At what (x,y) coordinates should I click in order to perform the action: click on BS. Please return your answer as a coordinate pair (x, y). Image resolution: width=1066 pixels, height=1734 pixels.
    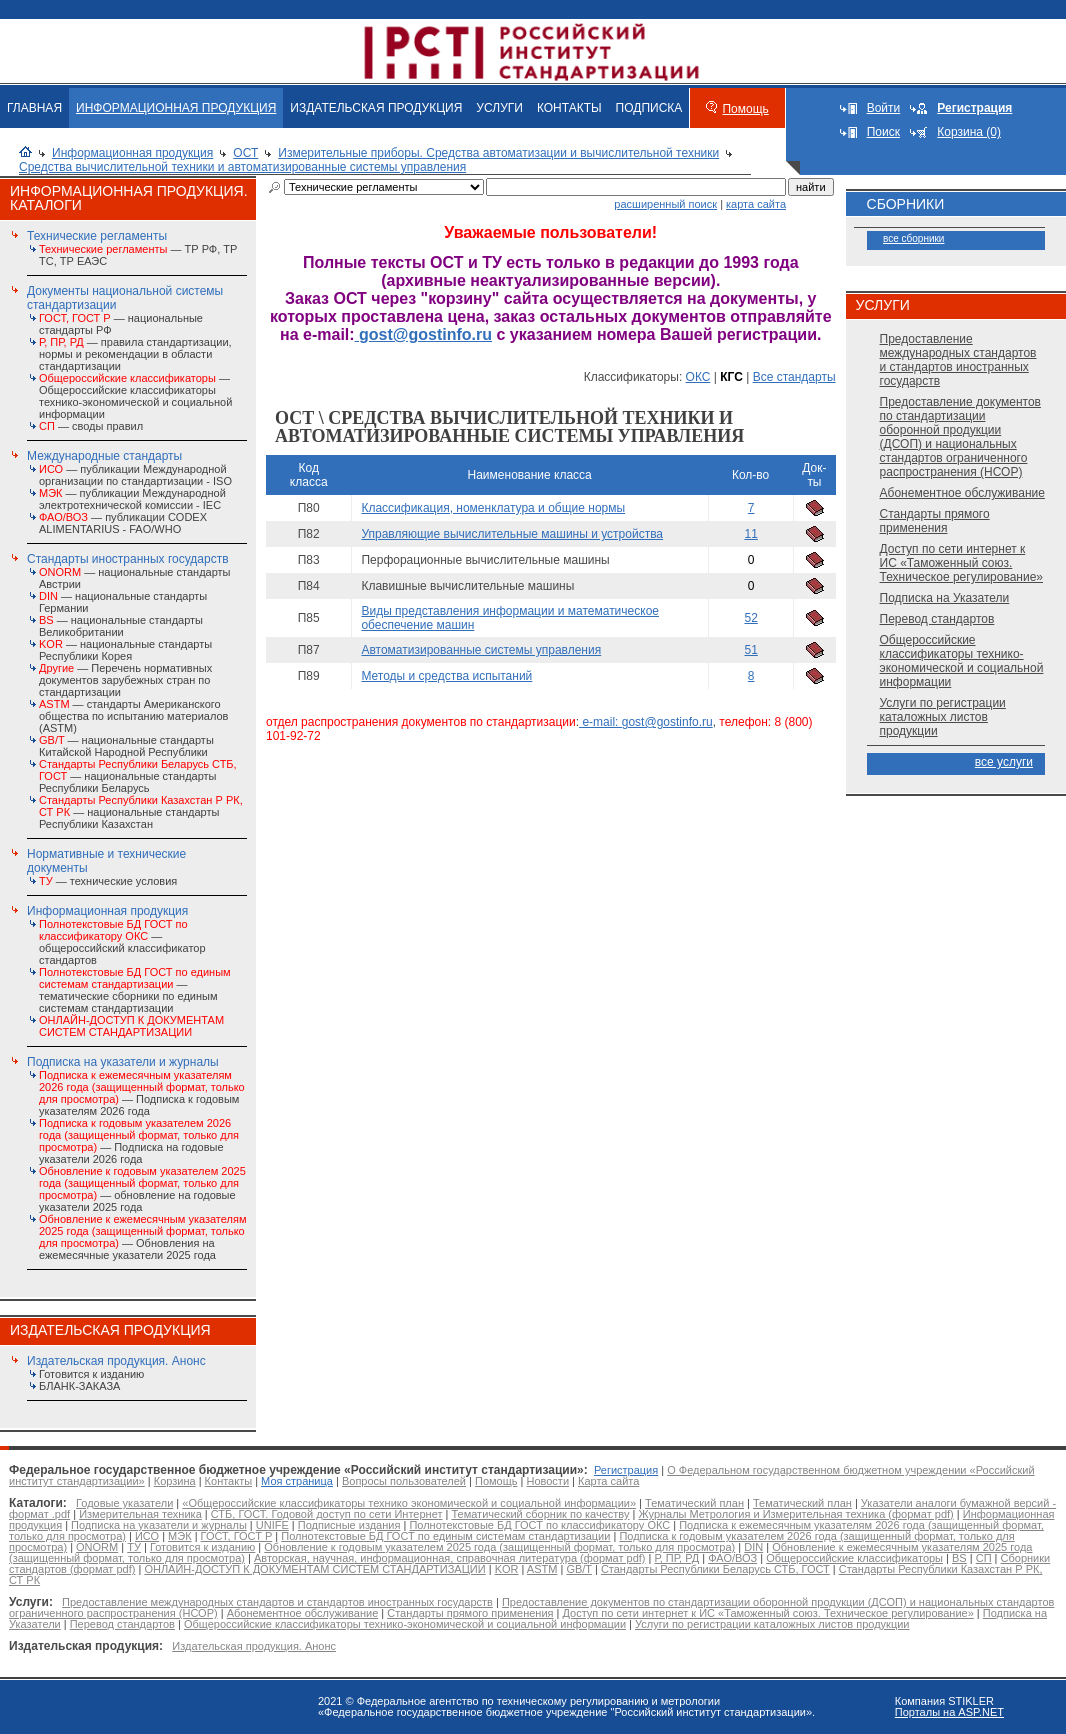
    Looking at the image, I should click on (959, 1558).